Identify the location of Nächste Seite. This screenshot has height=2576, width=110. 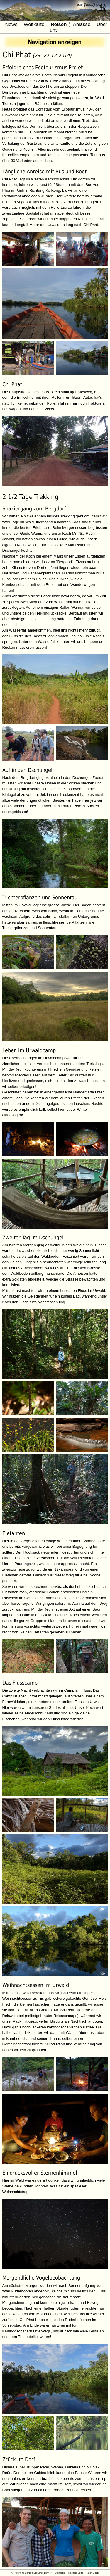
(75, 2573).